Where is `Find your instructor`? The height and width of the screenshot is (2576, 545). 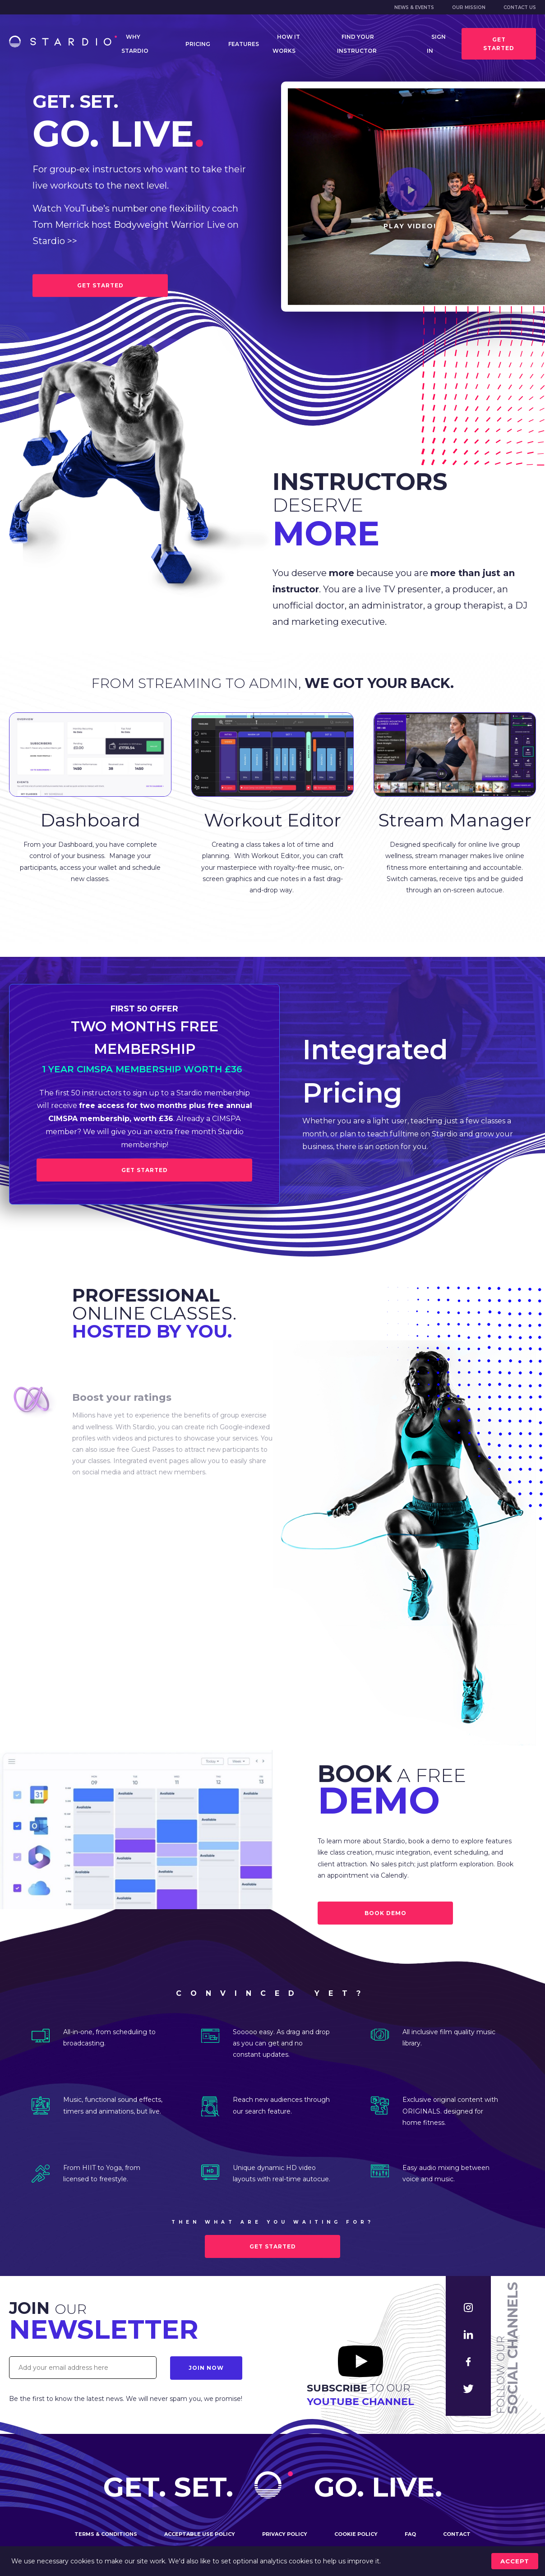 Find your instructor is located at coordinates (357, 43).